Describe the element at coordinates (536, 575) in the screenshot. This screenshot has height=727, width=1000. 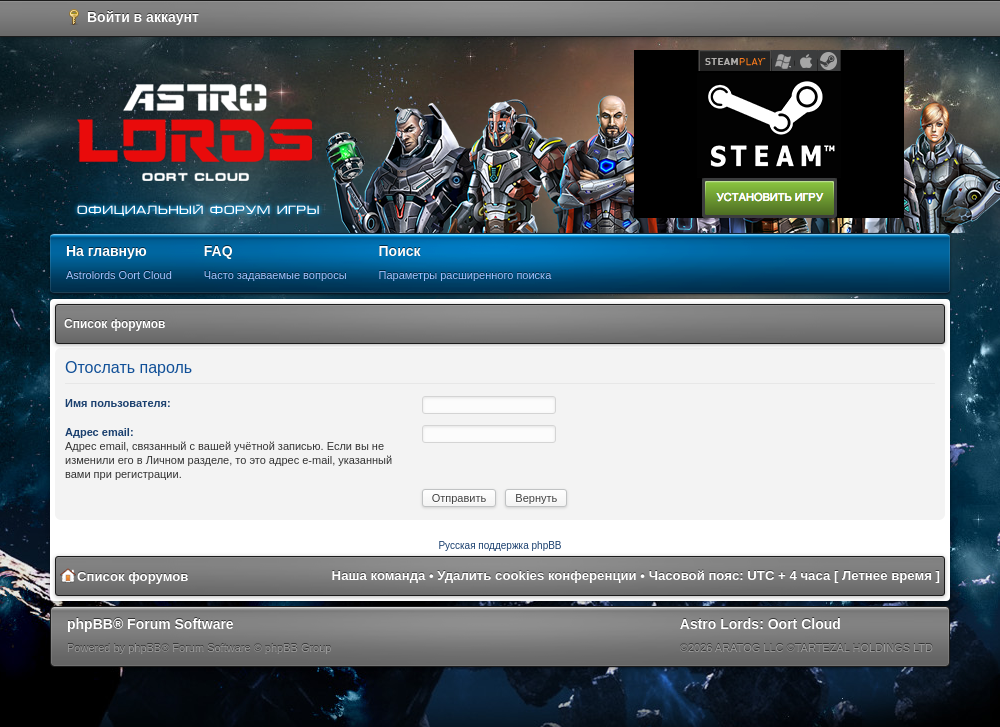
I see `Удалить cookies конференции` at that location.